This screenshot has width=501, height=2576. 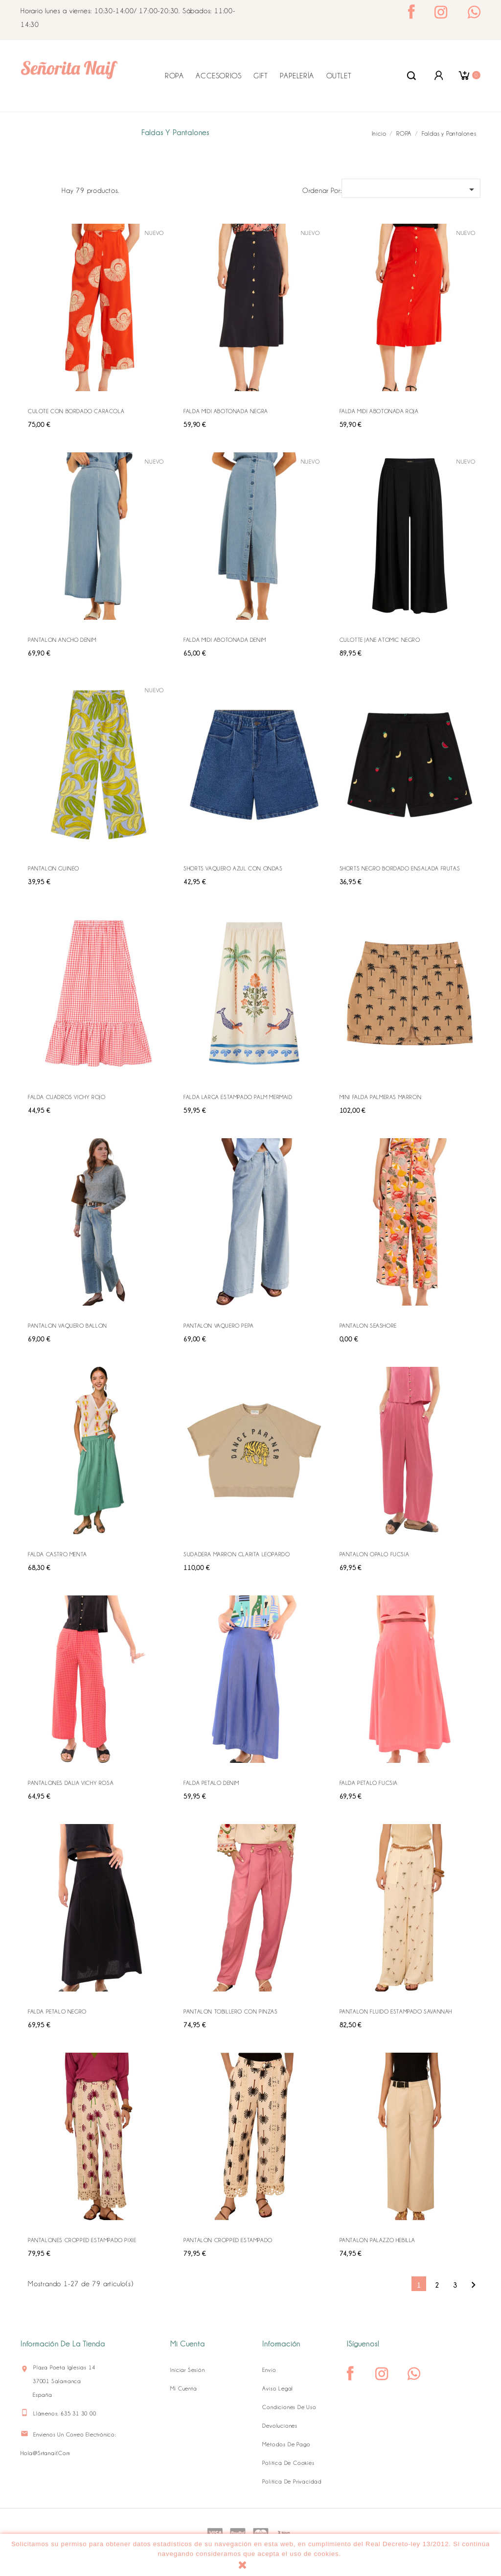 What do you see at coordinates (375, 1554) in the screenshot?
I see `PANTALON OPALO FUCSIA` at bounding box center [375, 1554].